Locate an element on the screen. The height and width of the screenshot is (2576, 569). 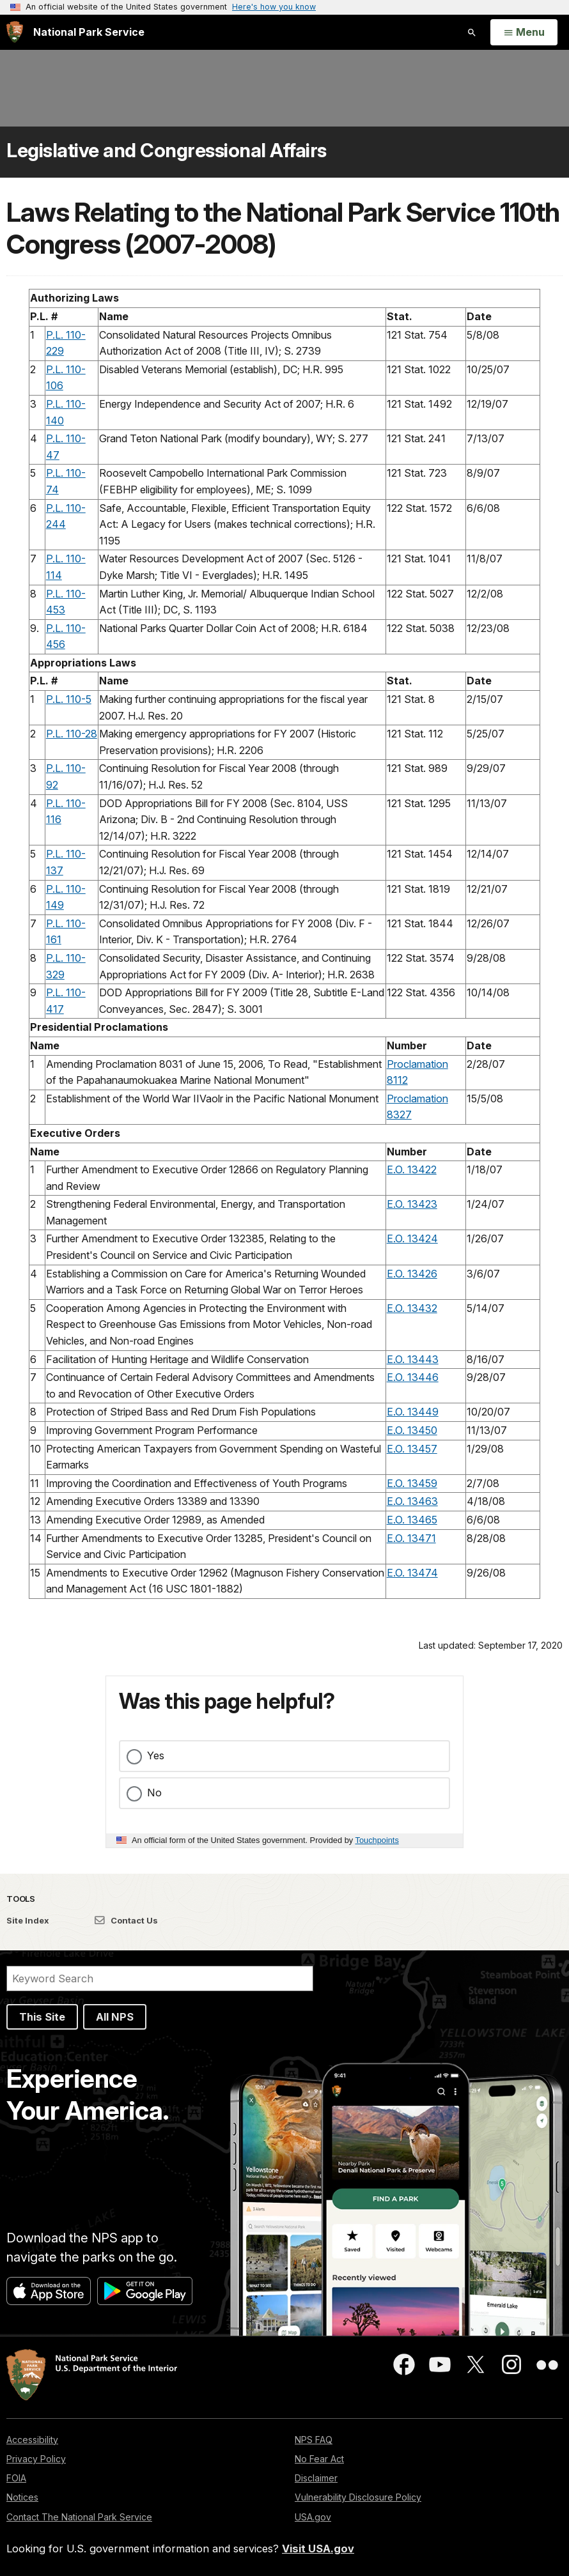
P.L. 110-5 is located at coordinates (68, 699).